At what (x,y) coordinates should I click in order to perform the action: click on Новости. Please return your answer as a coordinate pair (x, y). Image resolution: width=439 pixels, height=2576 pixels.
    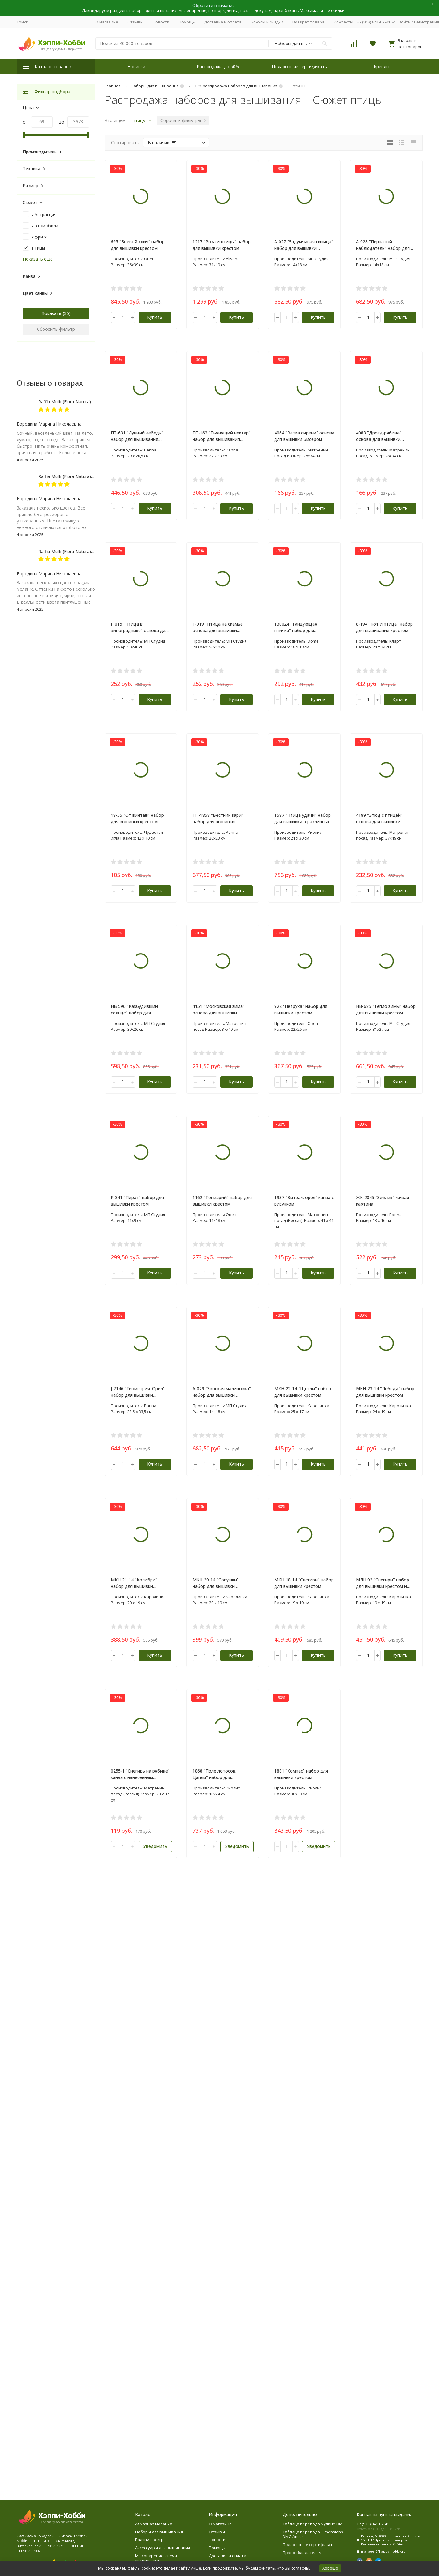
    Looking at the image, I should click on (161, 22).